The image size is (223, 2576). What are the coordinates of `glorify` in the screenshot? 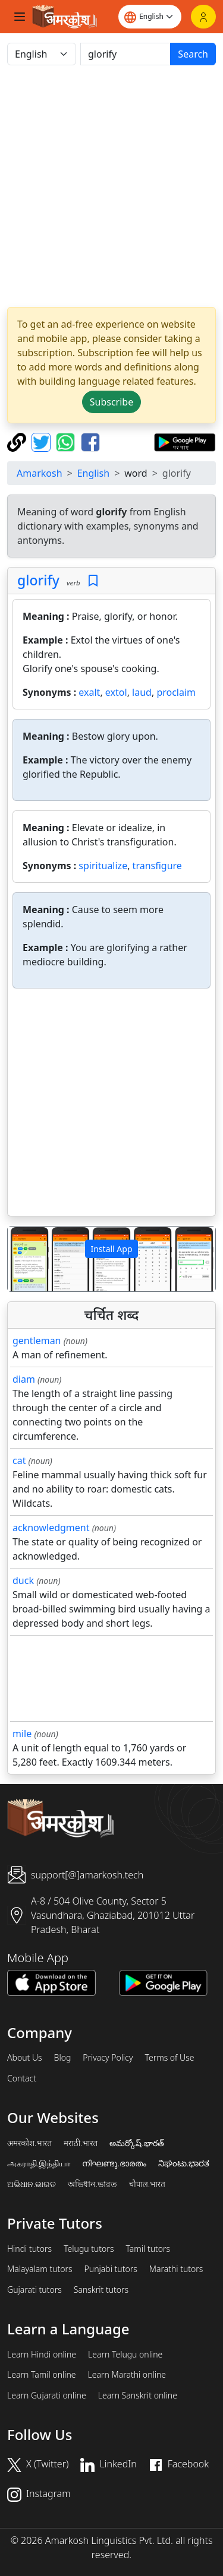 It's located at (38, 580).